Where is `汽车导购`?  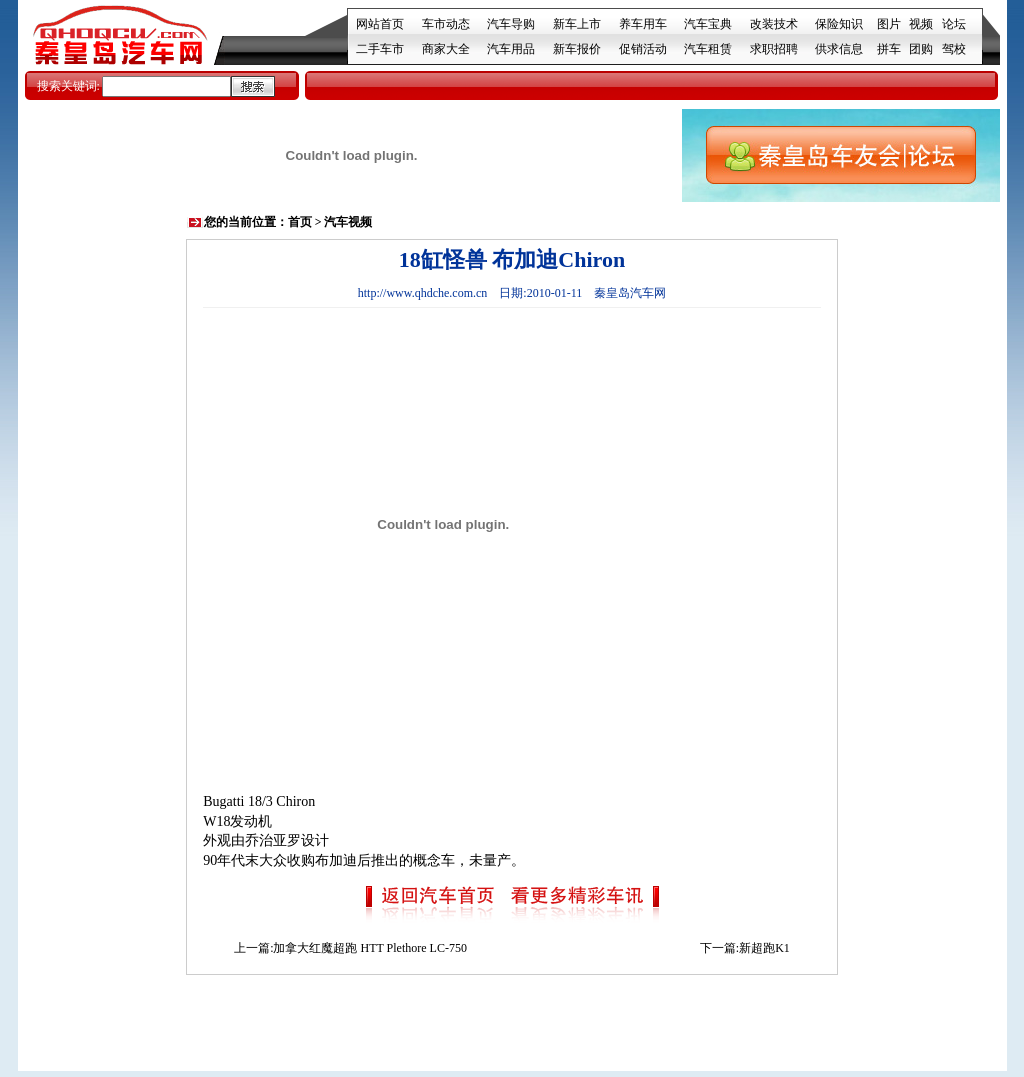
汽车导购 is located at coordinates (511, 24).